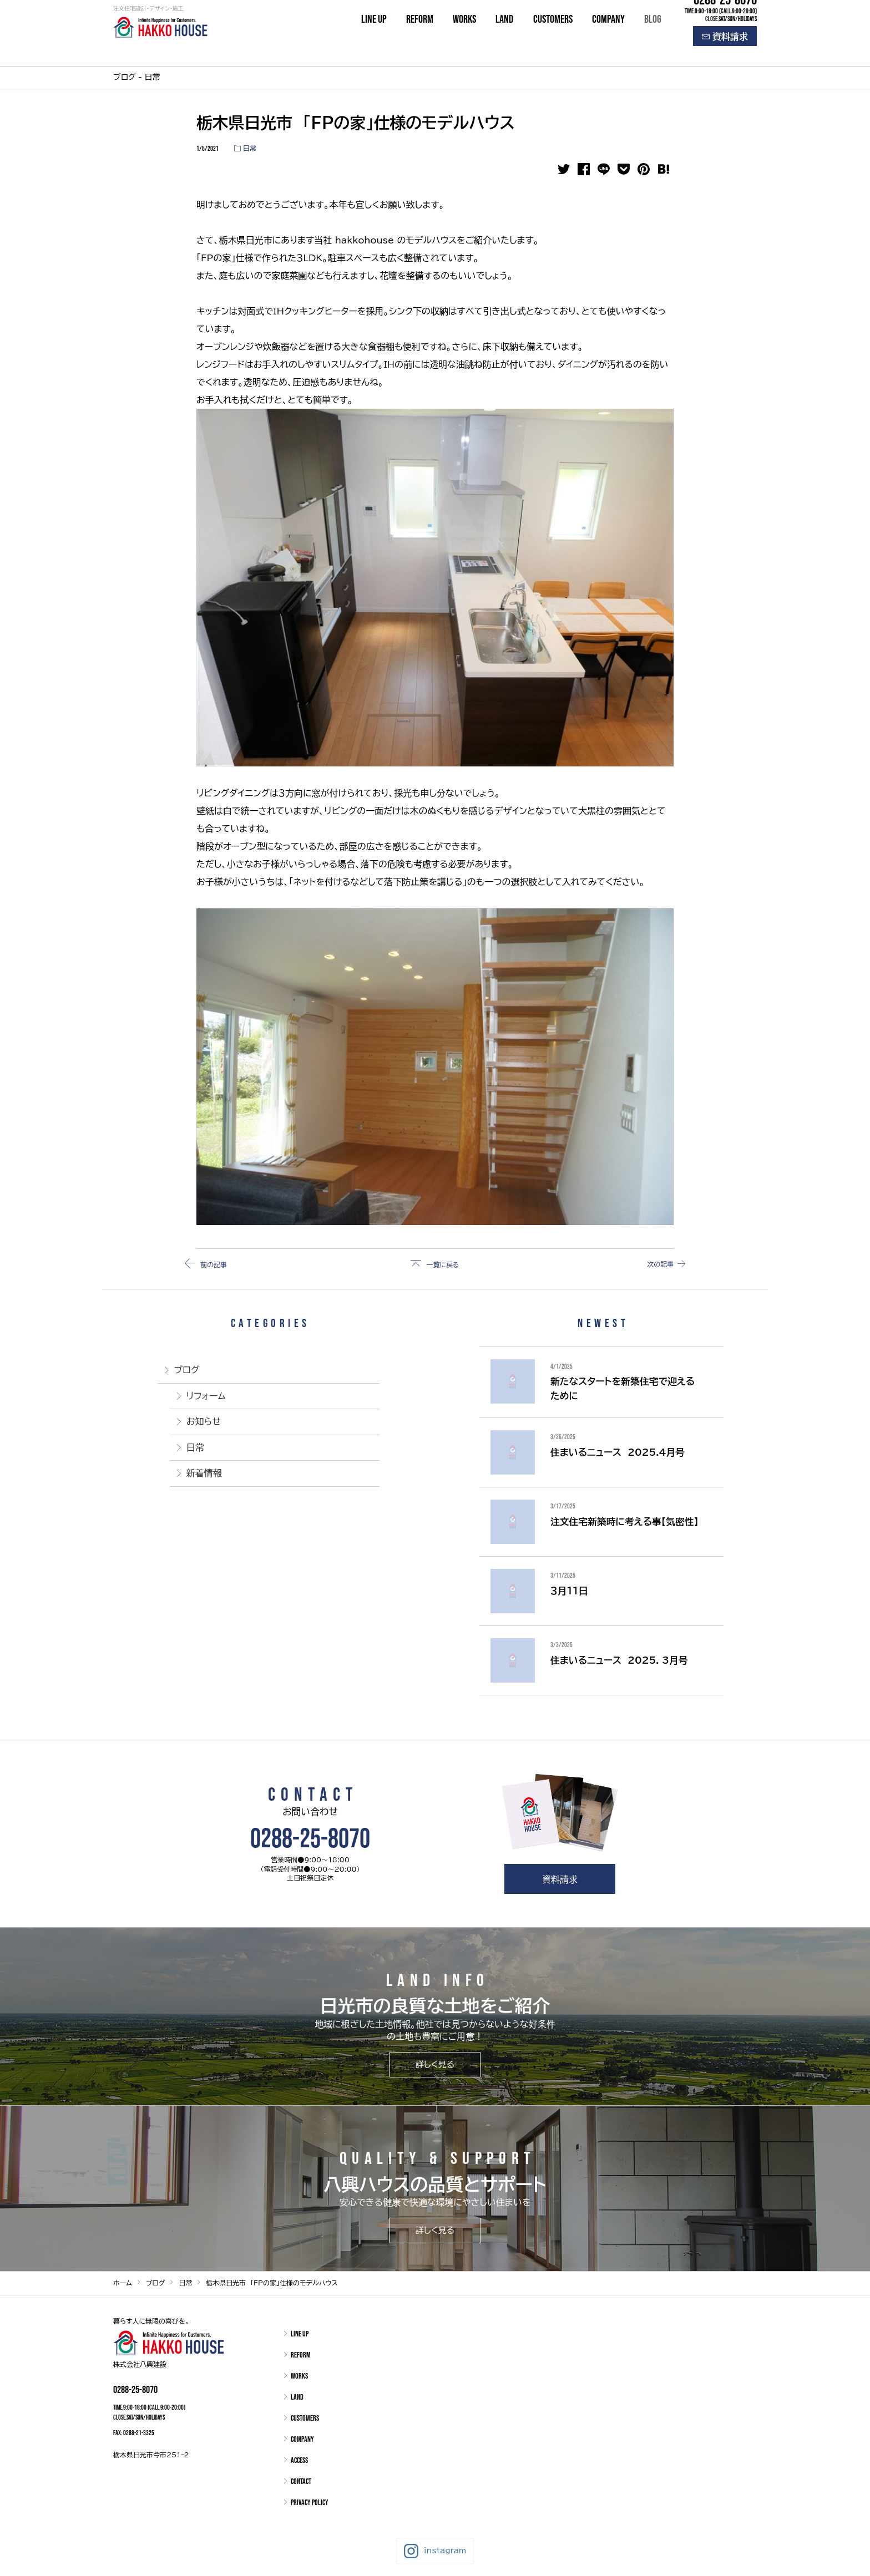 Image resolution: width=870 pixels, height=2576 pixels. I want to click on 住まいるニュース 2025. 3月号, so click(619, 1660).